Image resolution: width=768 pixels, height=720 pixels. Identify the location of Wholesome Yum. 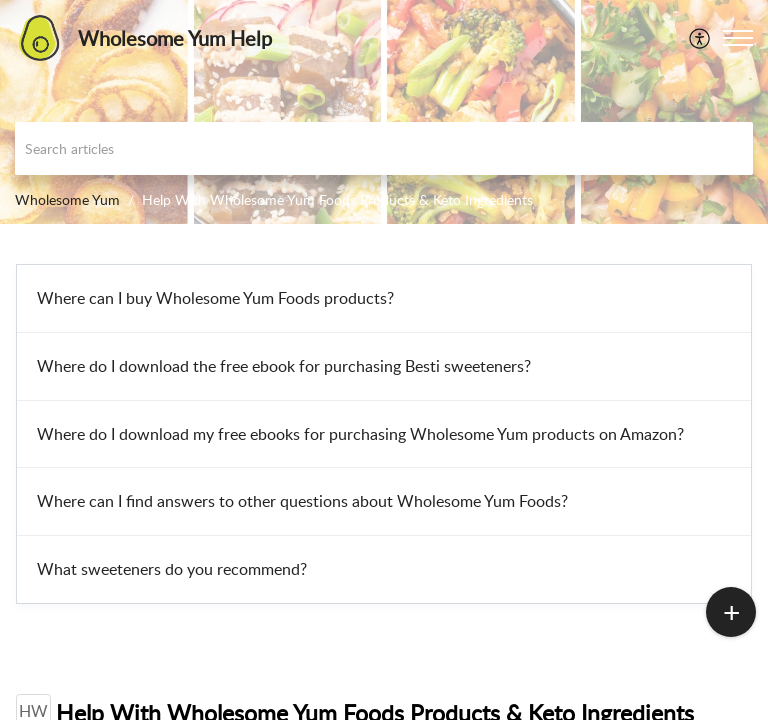
(67, 199).